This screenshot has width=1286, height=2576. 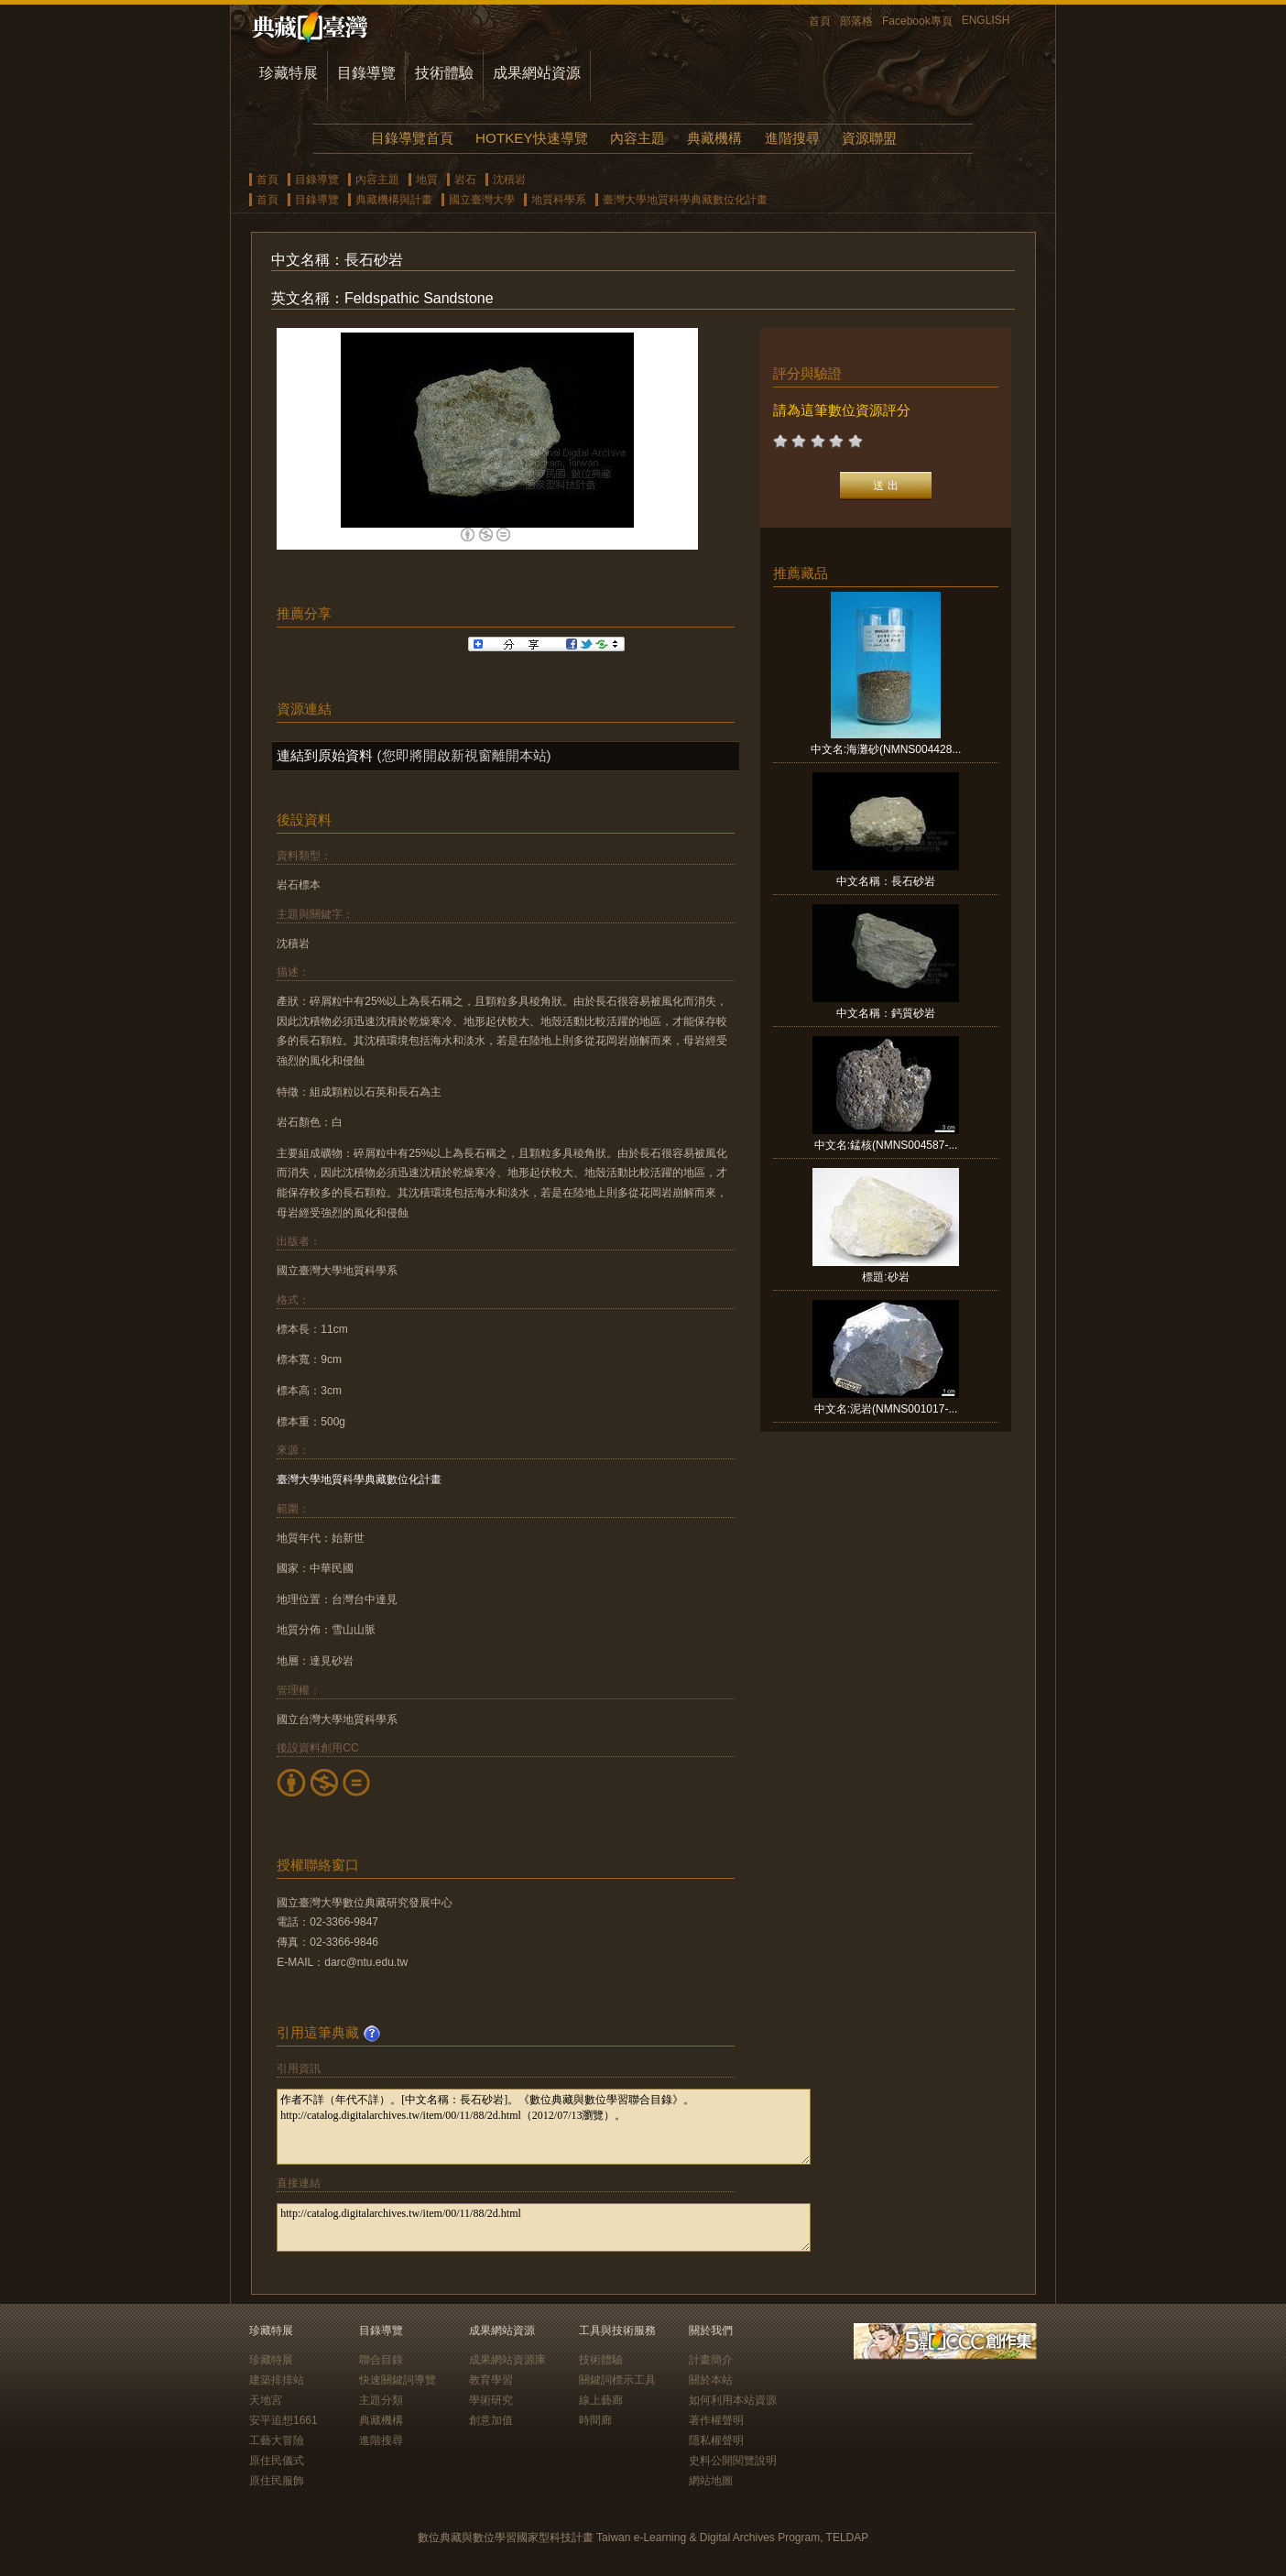 I want to click on 原住民服飾, so click(x=276, y=2480).